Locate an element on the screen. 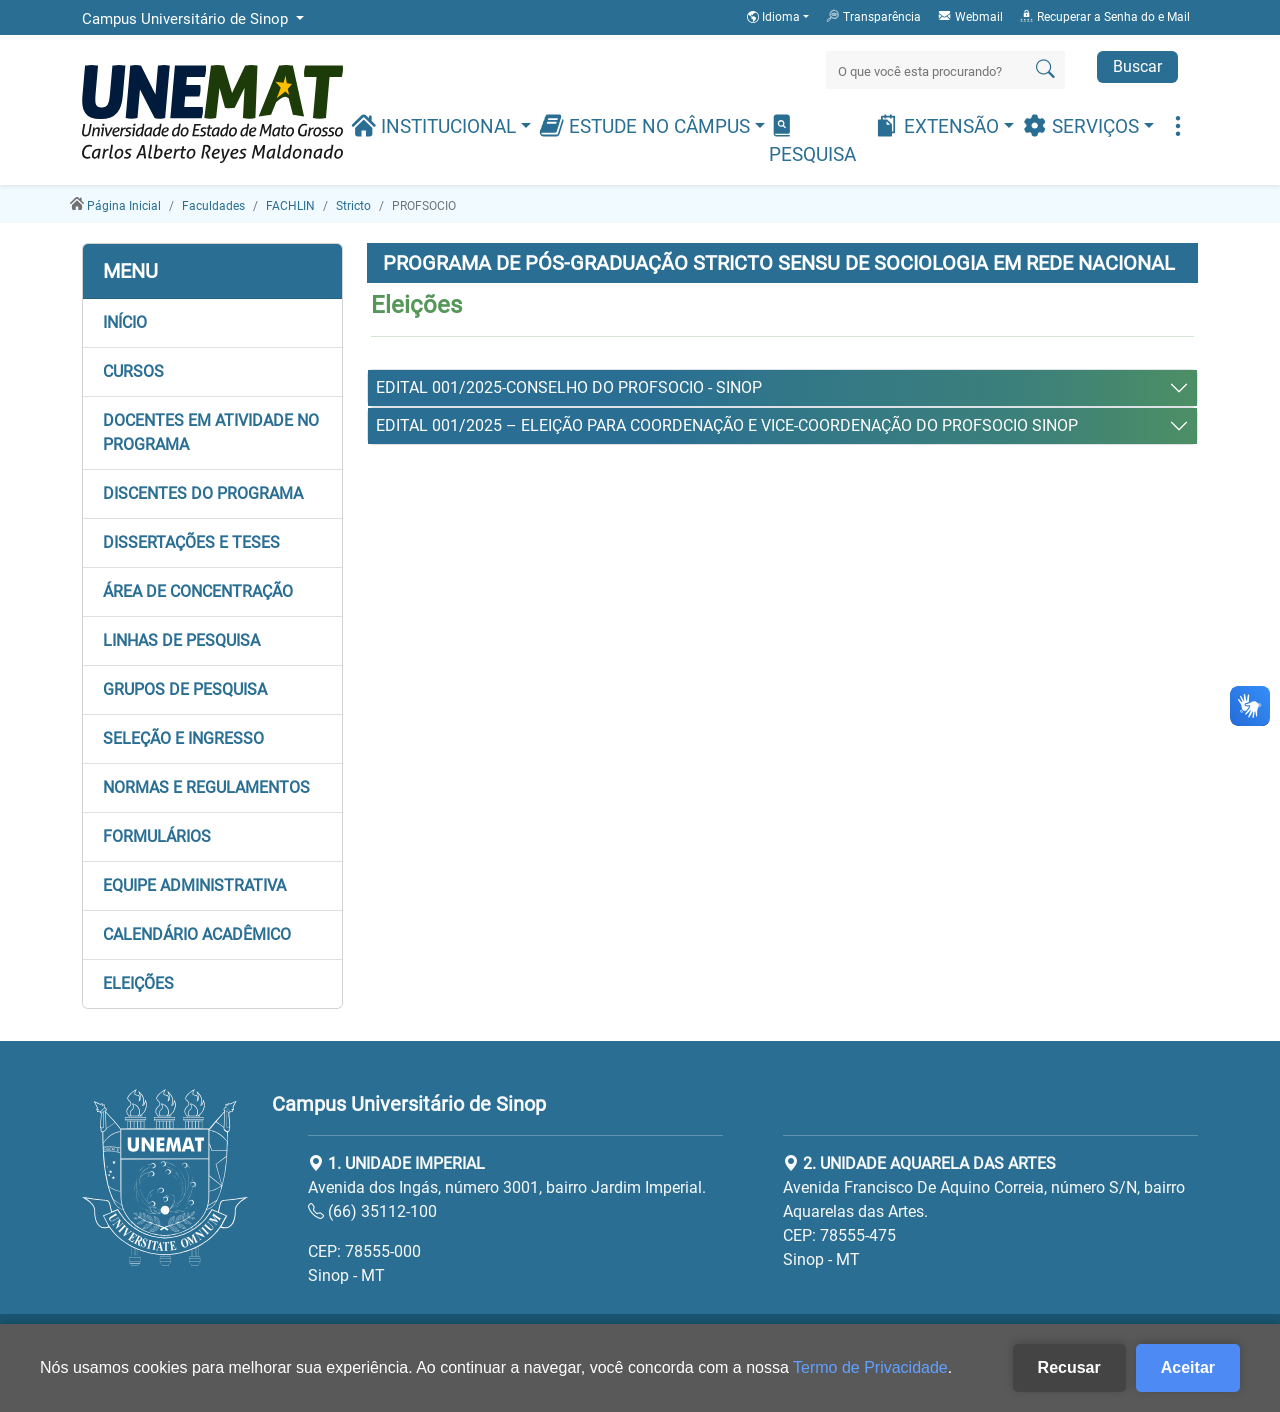 This screenshot has width=1280, height=1412. Estude no Câmpus is located at coordinates (647, 125).